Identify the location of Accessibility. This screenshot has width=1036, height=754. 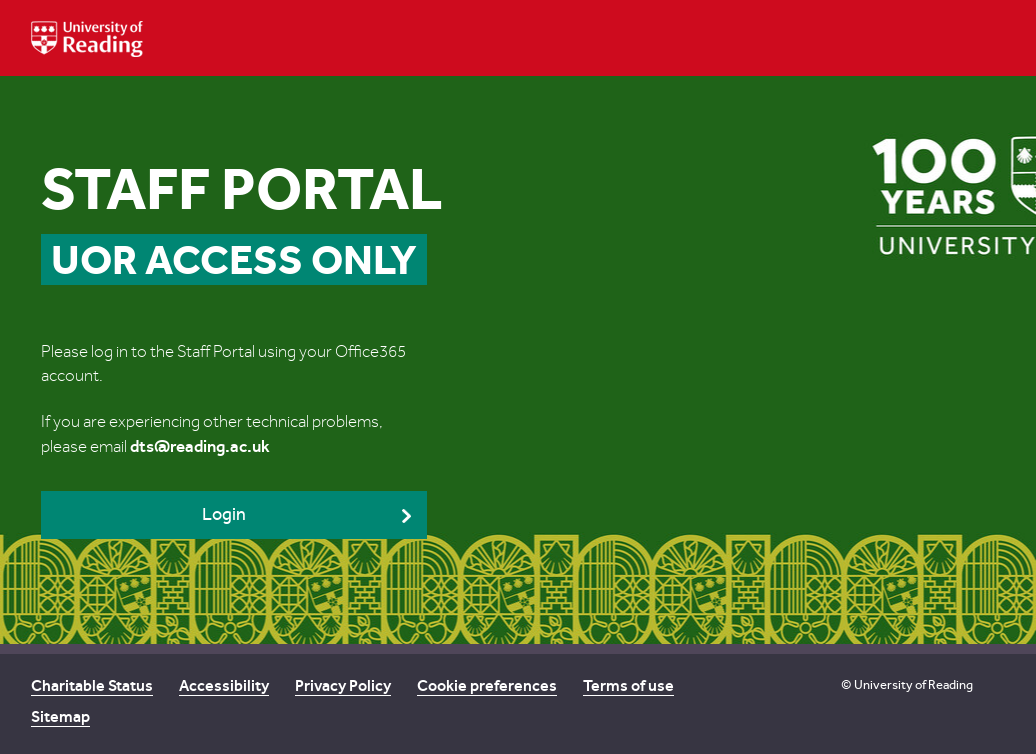
(224, 685).